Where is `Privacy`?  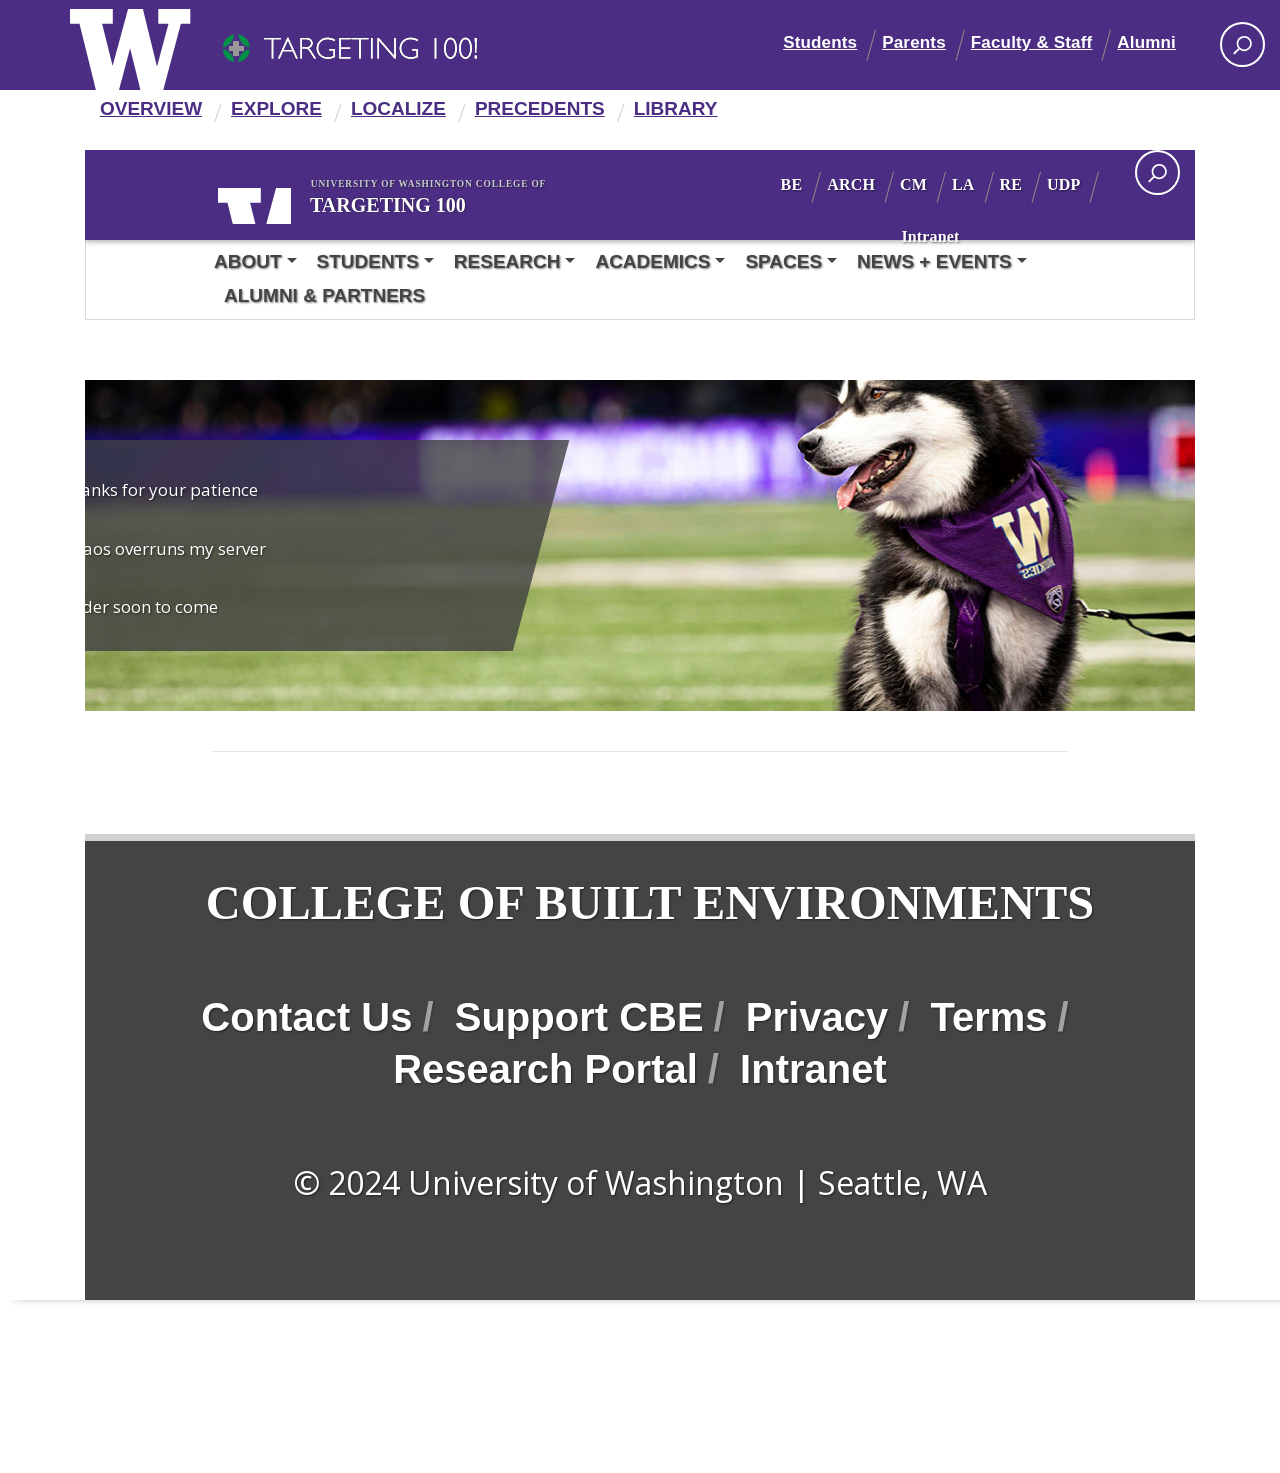
Privacy is located at coordinates (817, 1110).